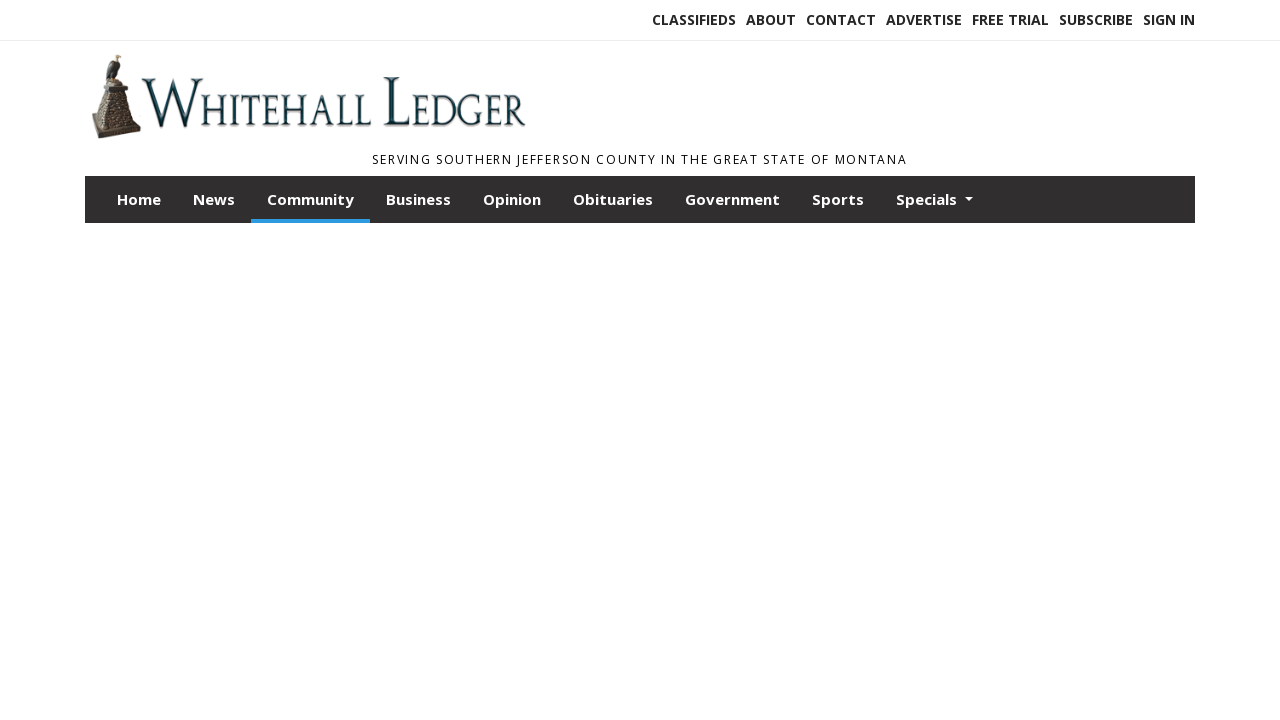  I want to click on Home, so click(139, 199).